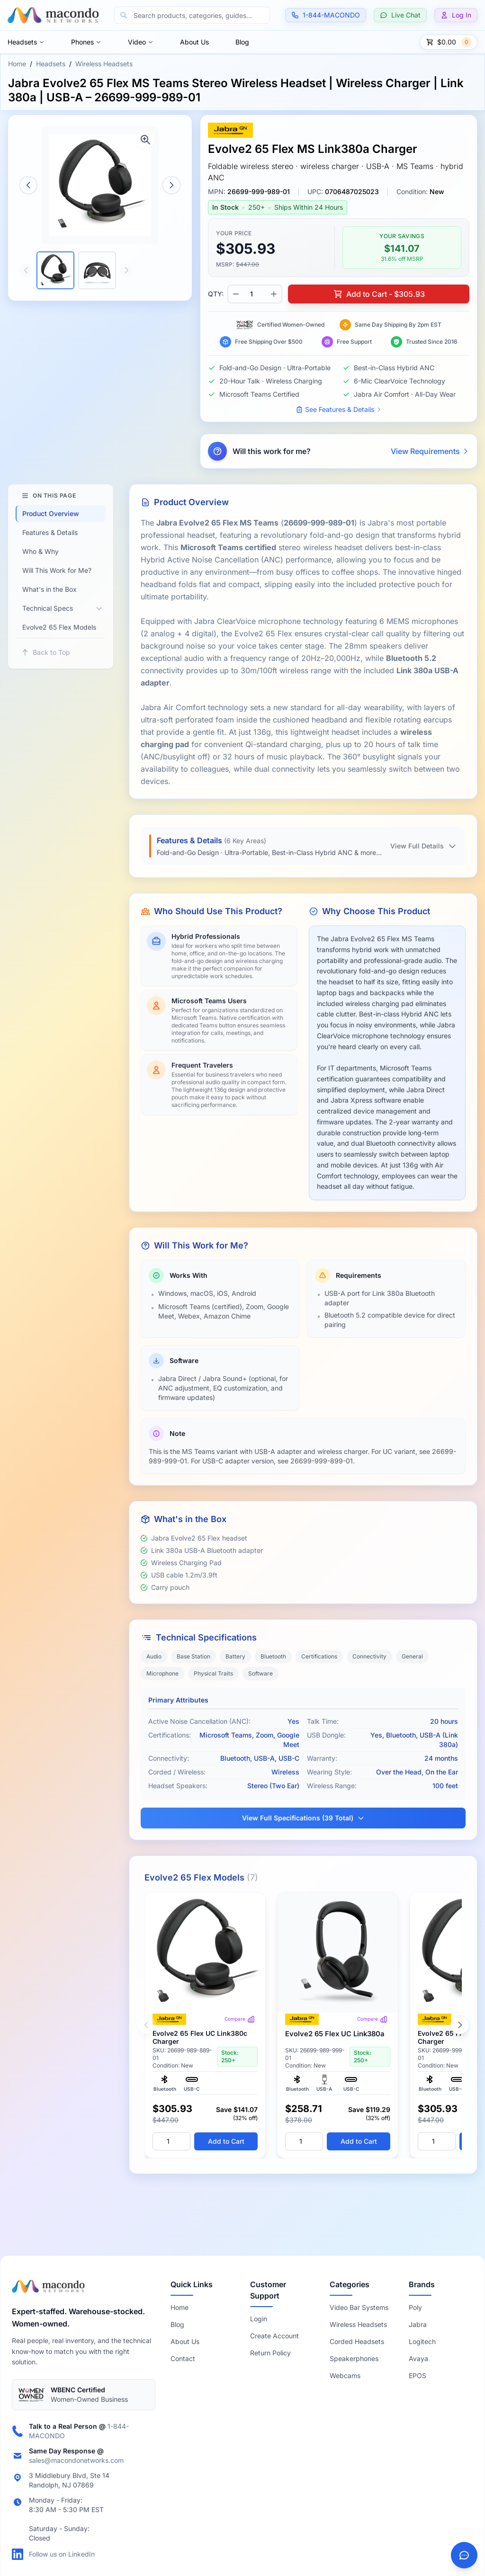 The image size is (485, 2576). I want to click on Login, so click(258, 2319).